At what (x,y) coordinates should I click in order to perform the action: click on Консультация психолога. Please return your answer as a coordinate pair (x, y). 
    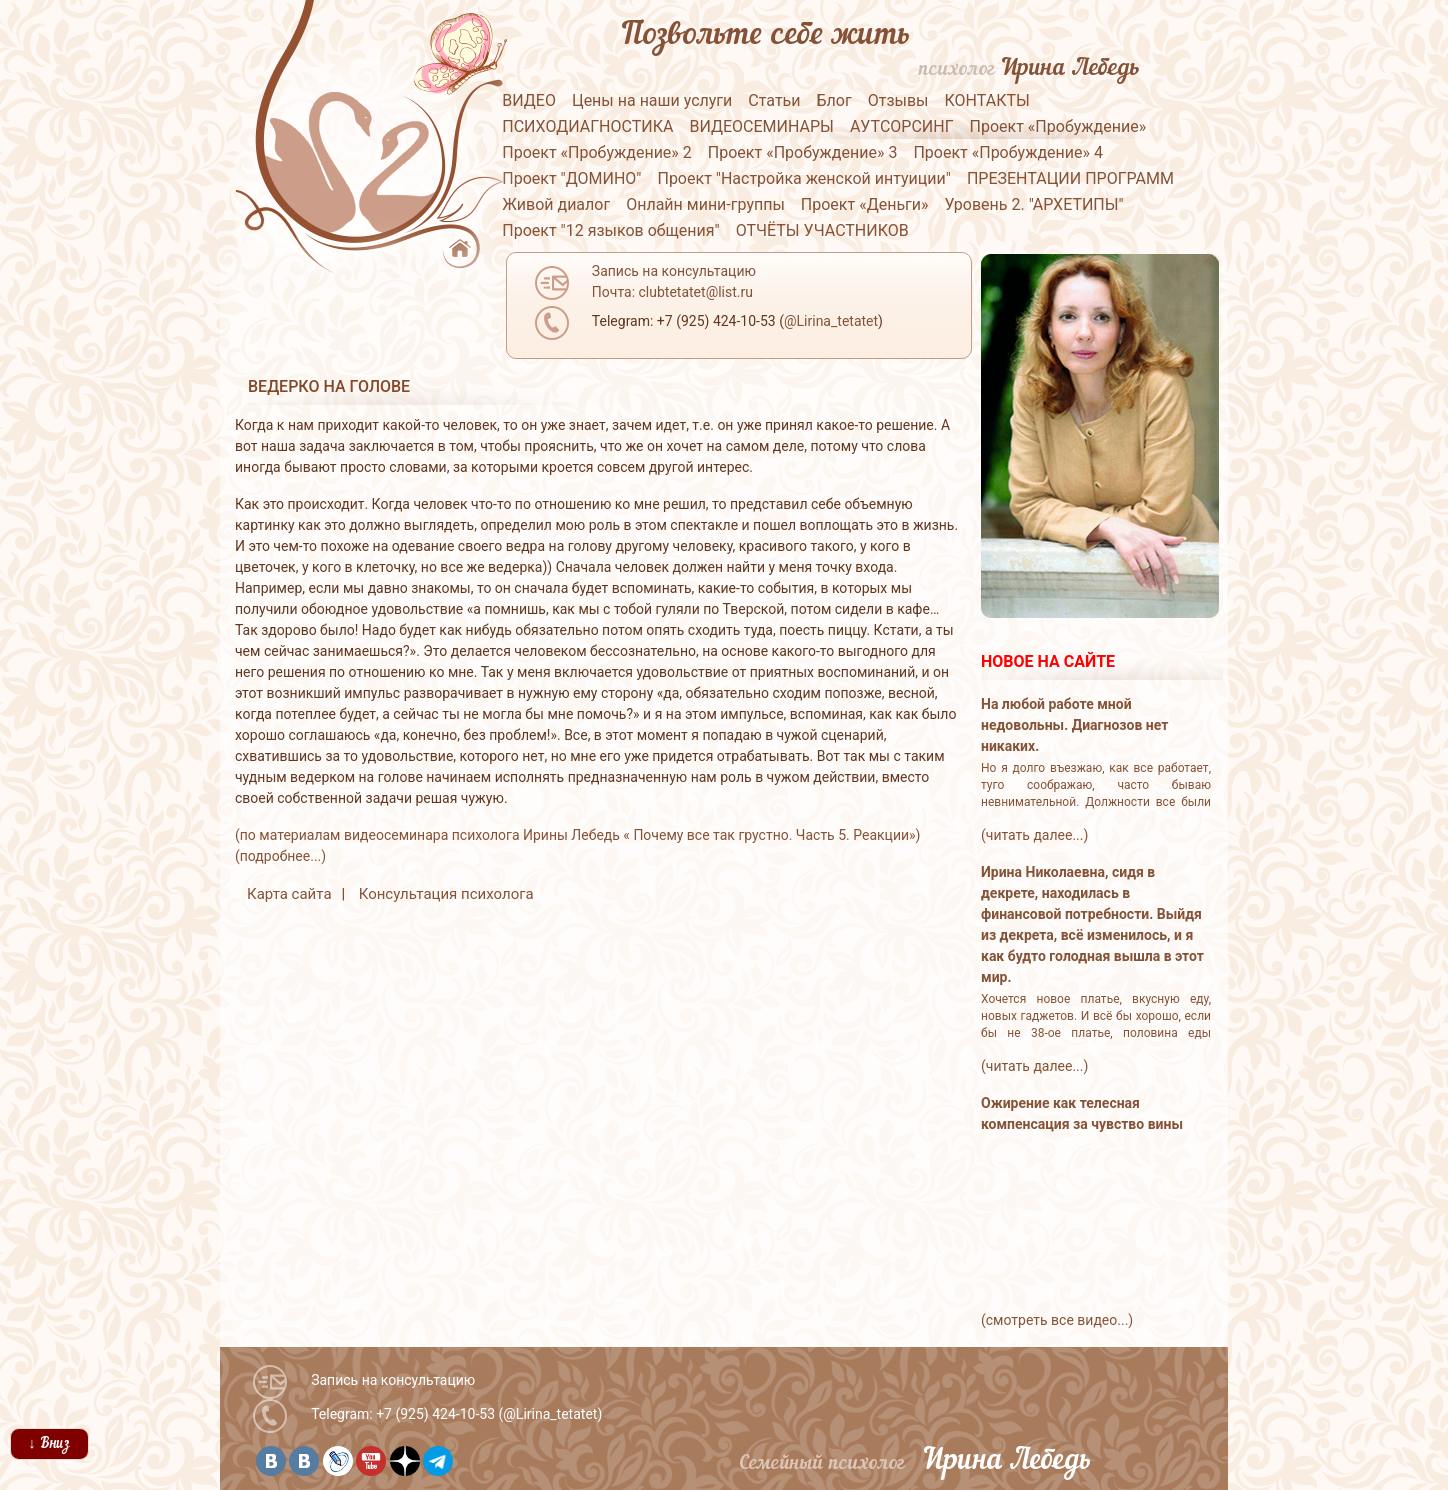
    Looking at the image, I should click on (446, 894).